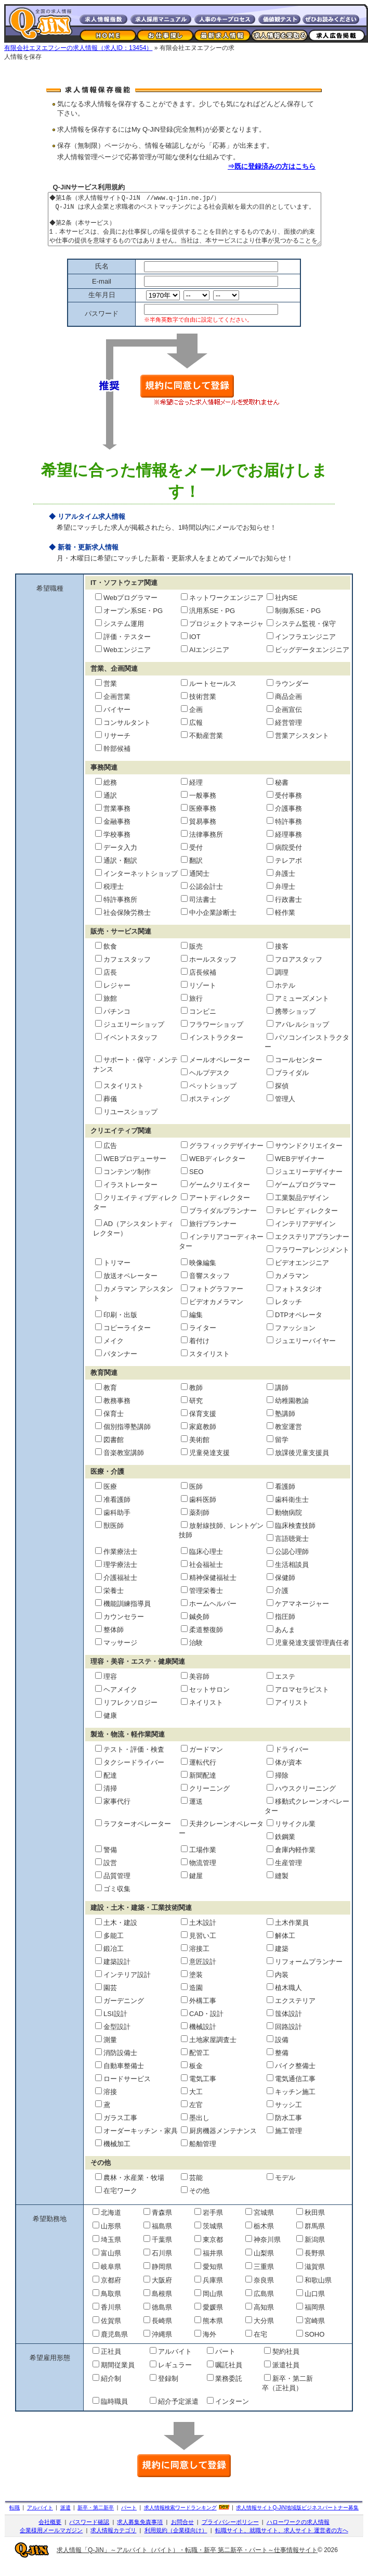  Describe the element at coordinates (187, 2561) in the screenshot. I see `求人情報「Q-JiN」～アルバイト（バイト）・転職・新卒 第二新卒・パート～仕事情報サイト` at that location.